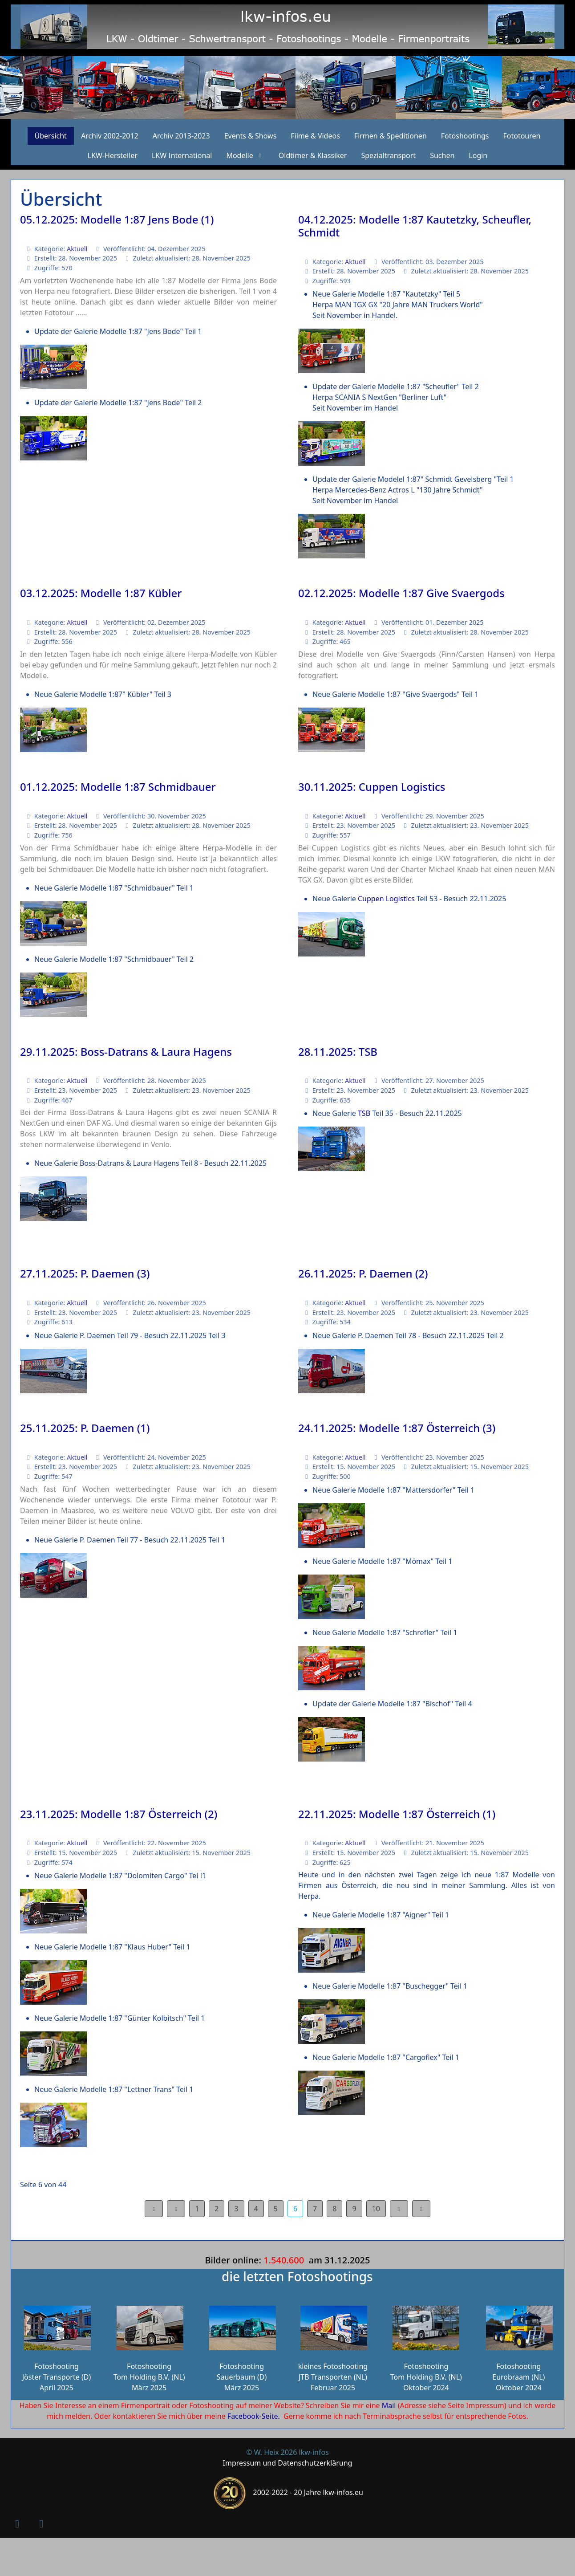  What do you see at coordinates (217, 2209) in the screenshot?
I see `2 [Gehe zur Seite 2]` at bounding box center [217, 2209].